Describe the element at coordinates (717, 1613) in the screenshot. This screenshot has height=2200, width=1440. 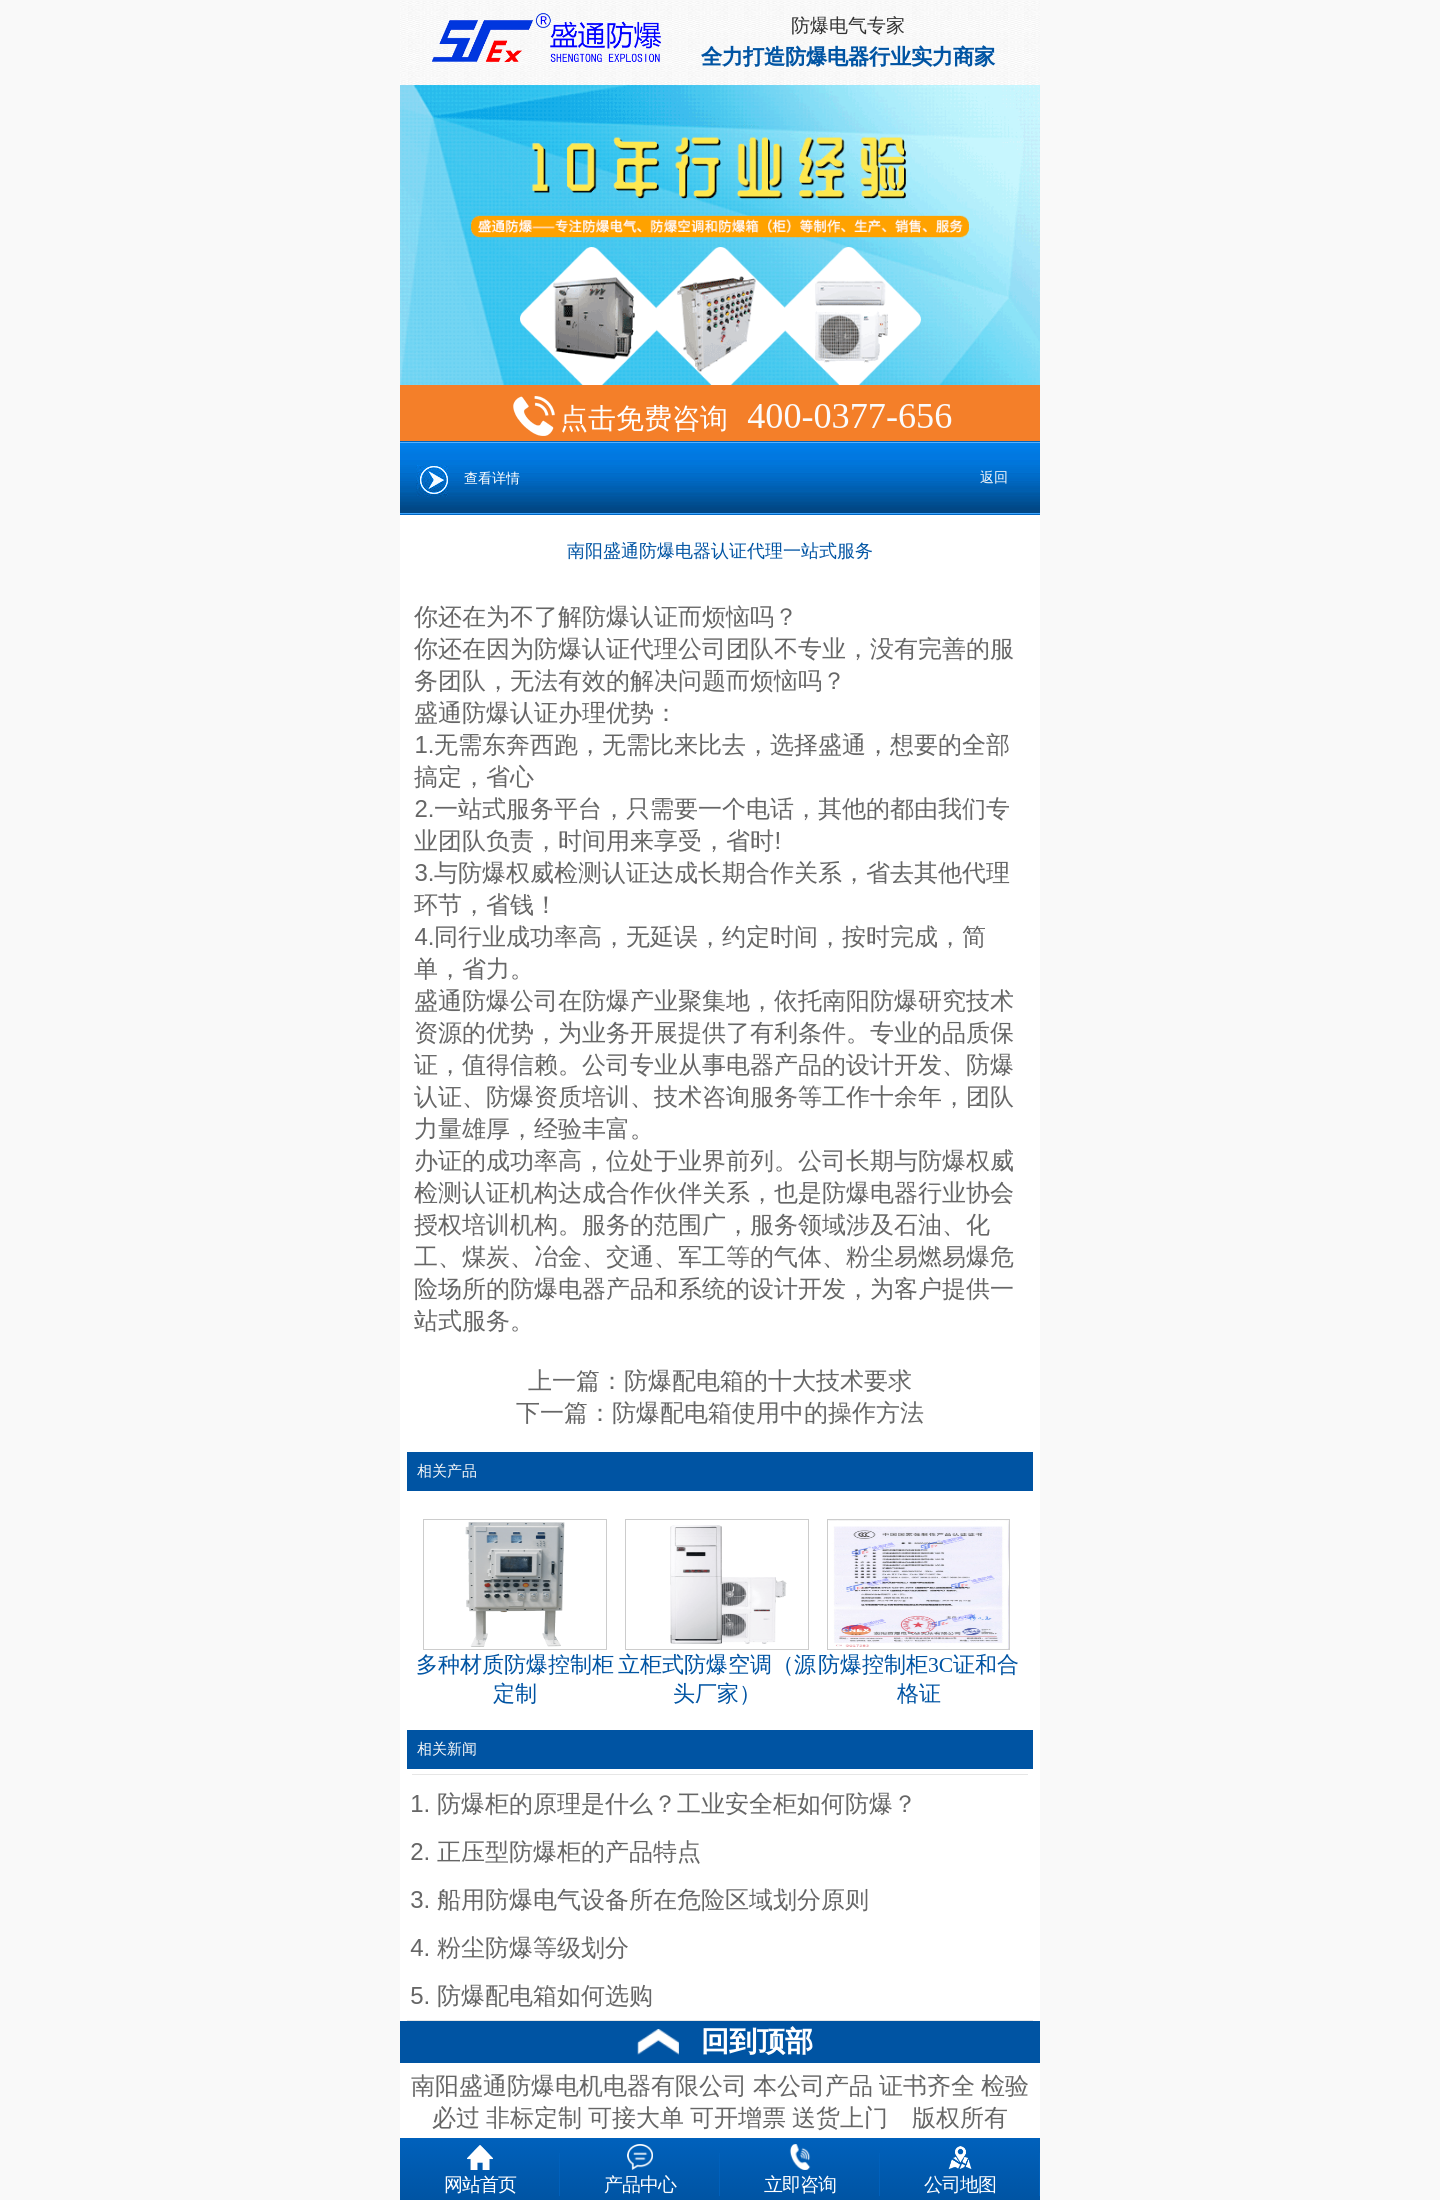
I see `立柜式防爆空调（源头厂家）` at that location.